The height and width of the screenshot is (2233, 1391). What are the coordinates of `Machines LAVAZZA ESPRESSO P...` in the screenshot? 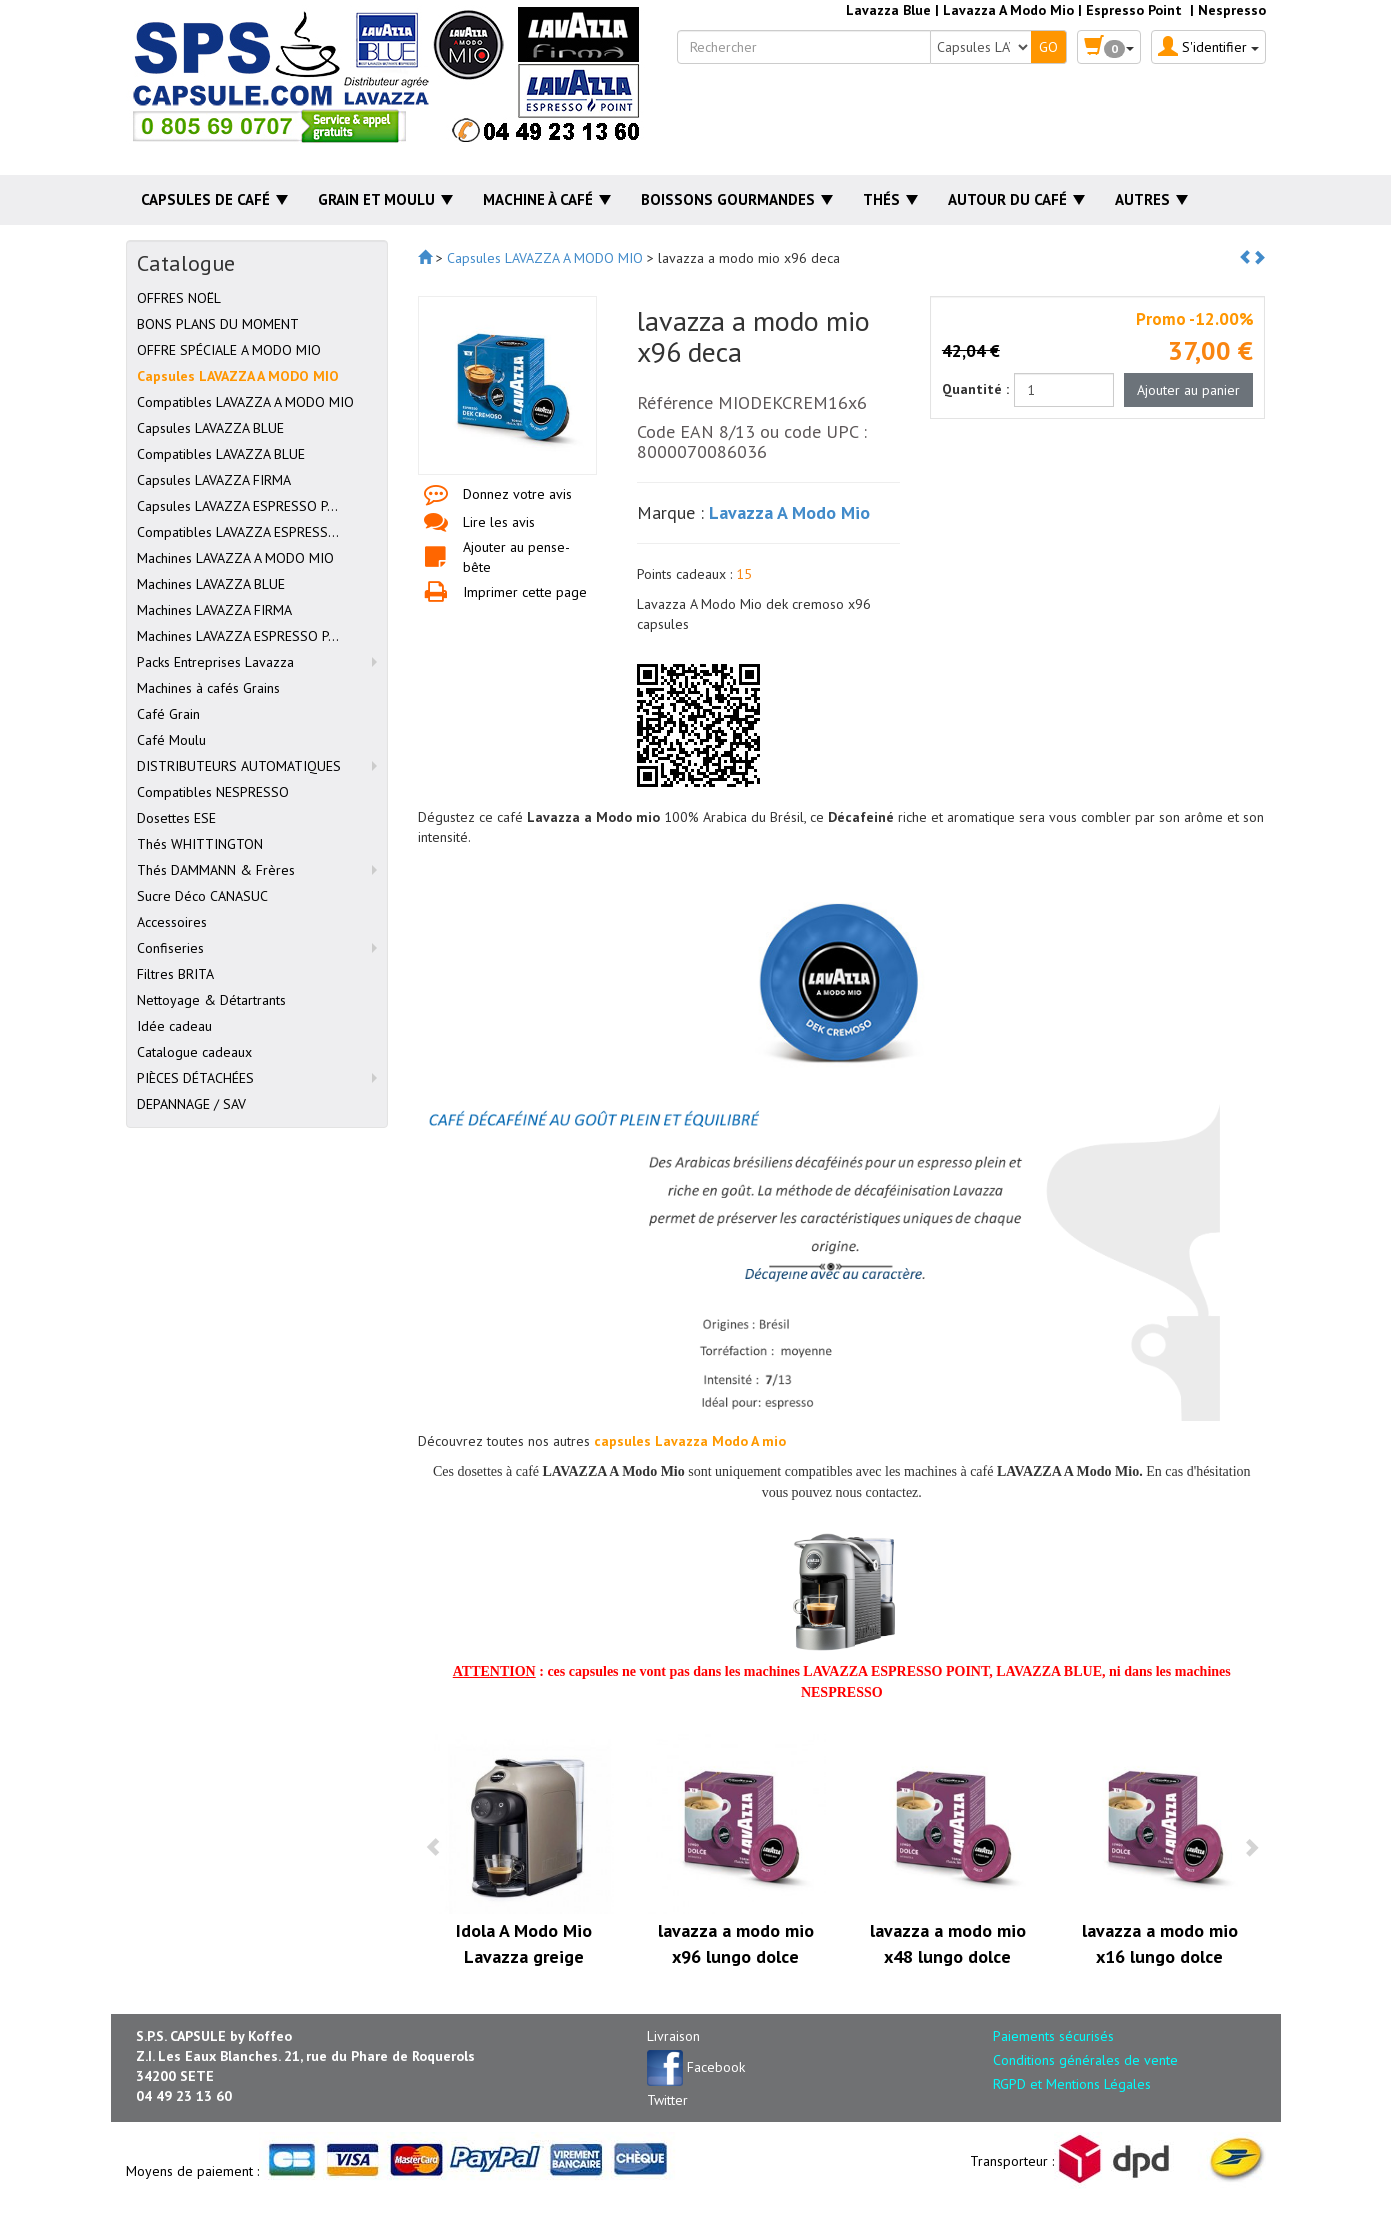 It's located at (238, 636).